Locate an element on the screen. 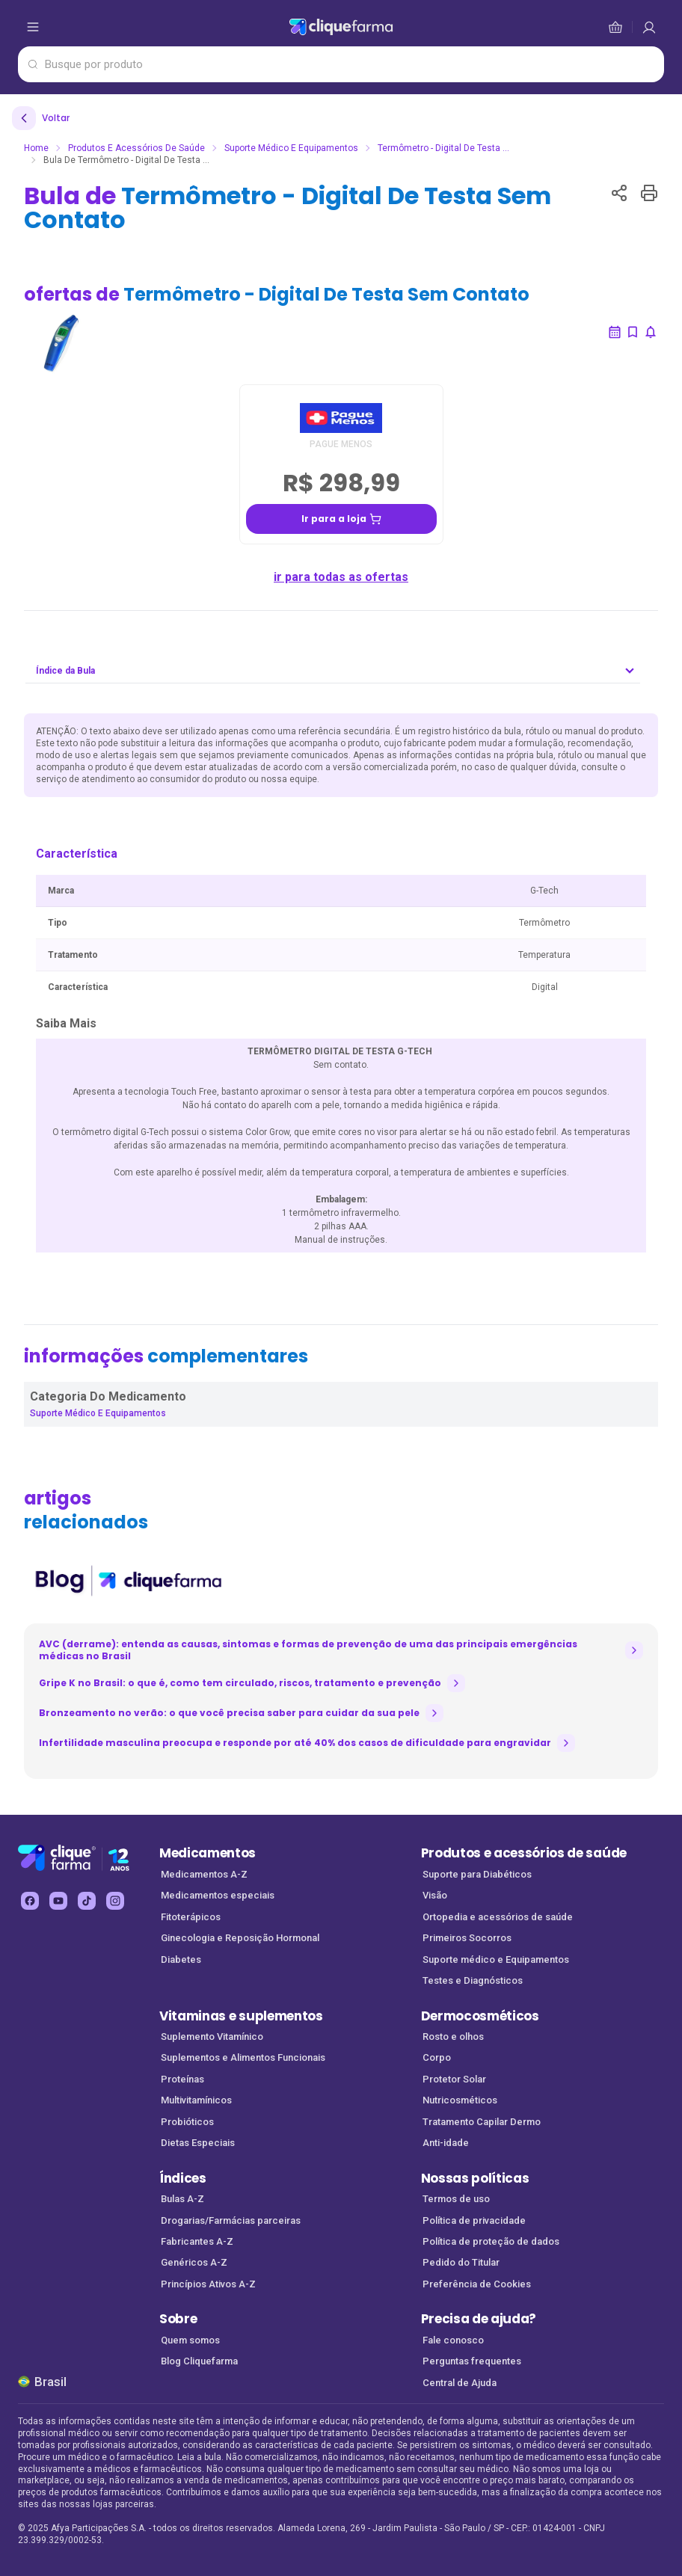 The height and width of the screenshot is (2576, 682). Suporte médico e Equipamentos is located at coordinates (496, 1959).